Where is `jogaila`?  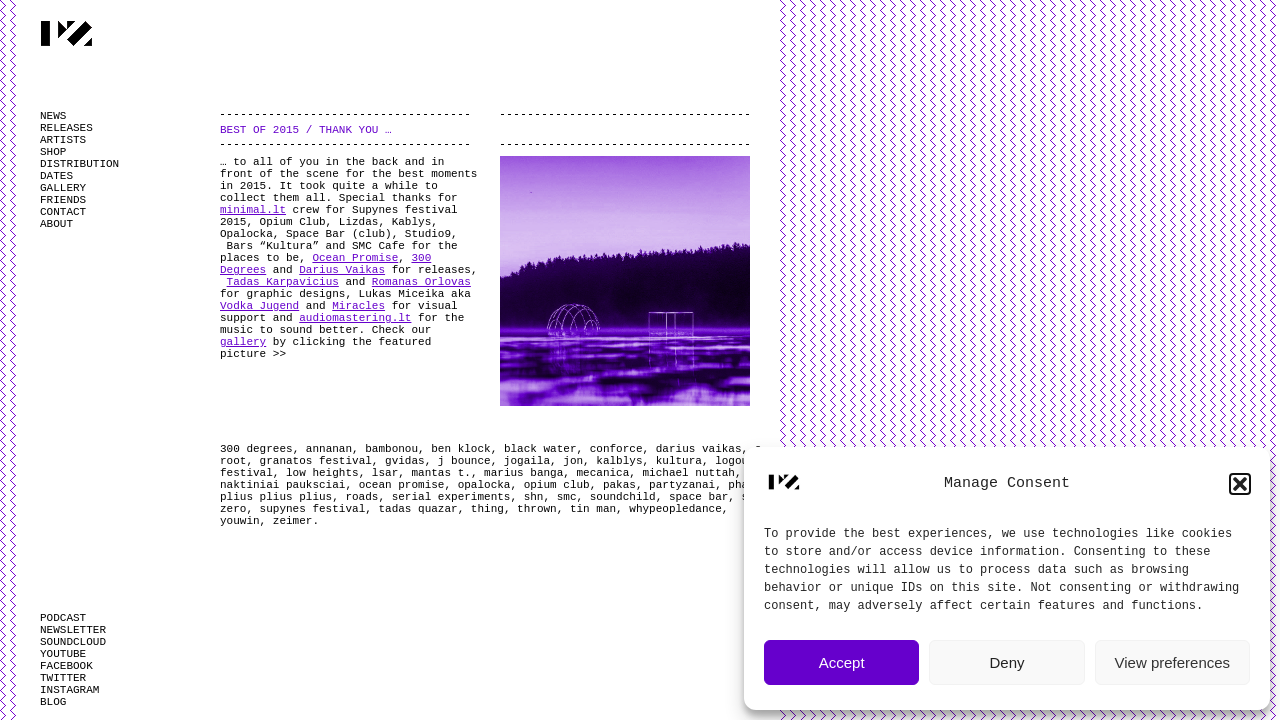
jogaila is located at coordinates (527, 461).